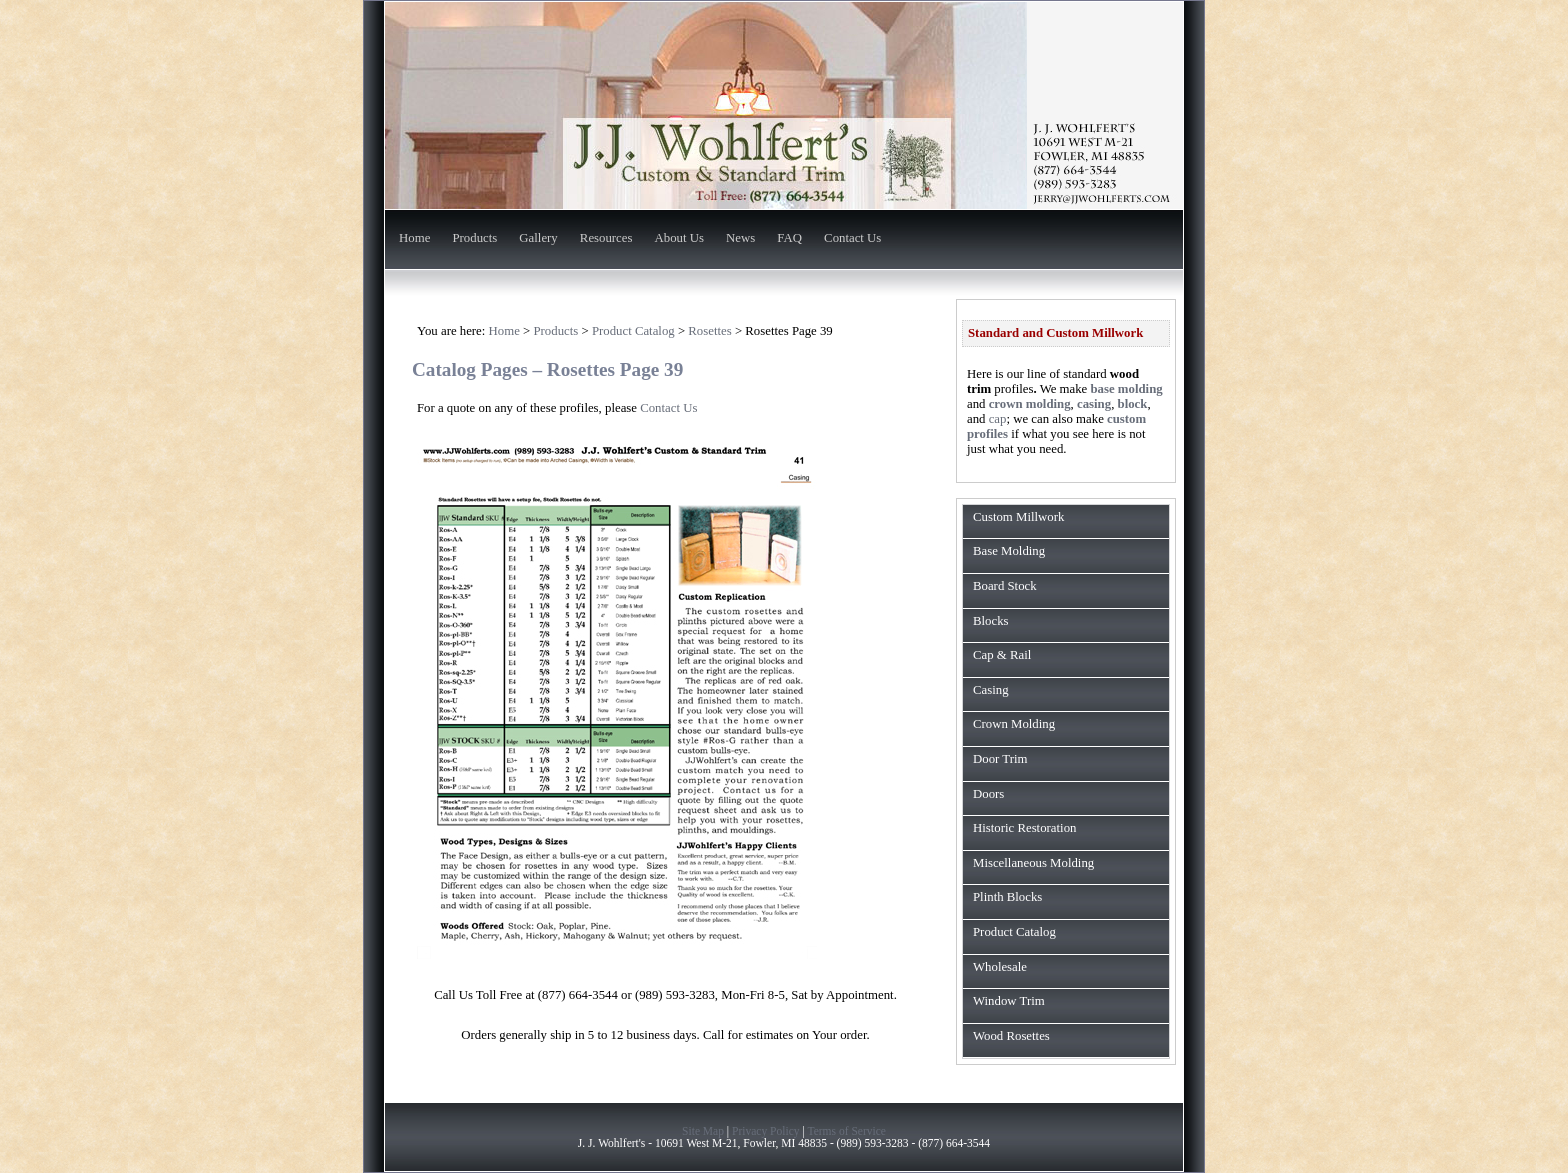 This screenshot has width=1568, height=1173. I want to click on Home, so click(414, 239).